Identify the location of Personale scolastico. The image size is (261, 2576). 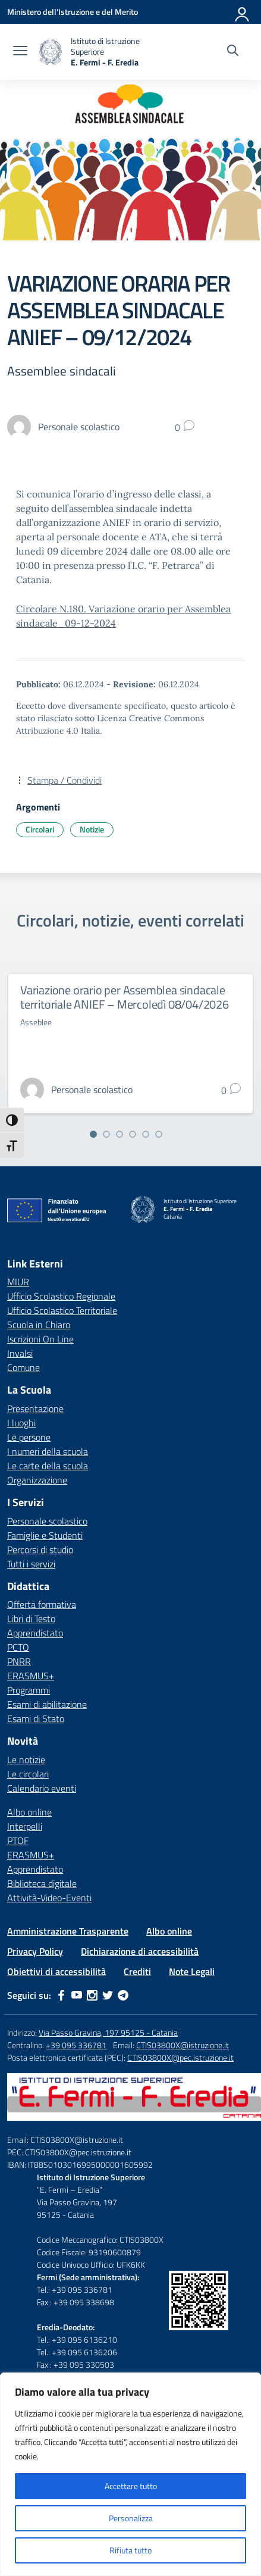
(47, 1521).